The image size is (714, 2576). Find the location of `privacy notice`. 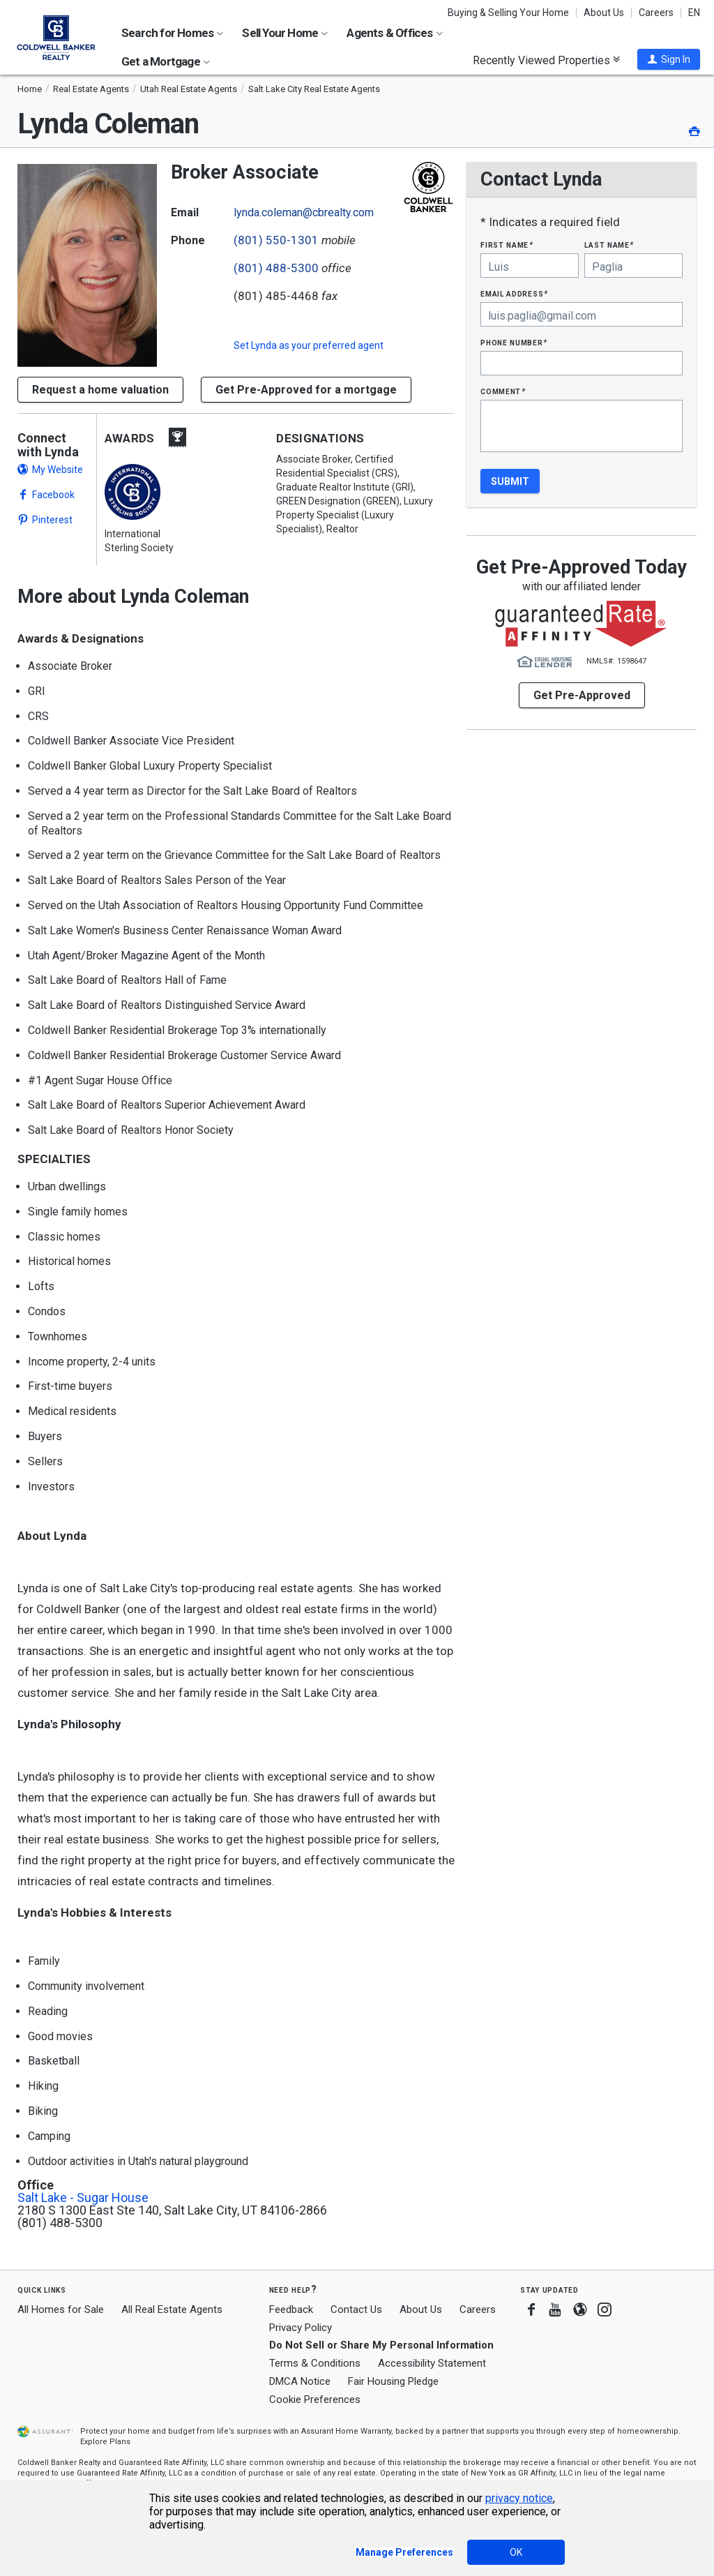

privacy notice is located at coordinates (519, 2498).